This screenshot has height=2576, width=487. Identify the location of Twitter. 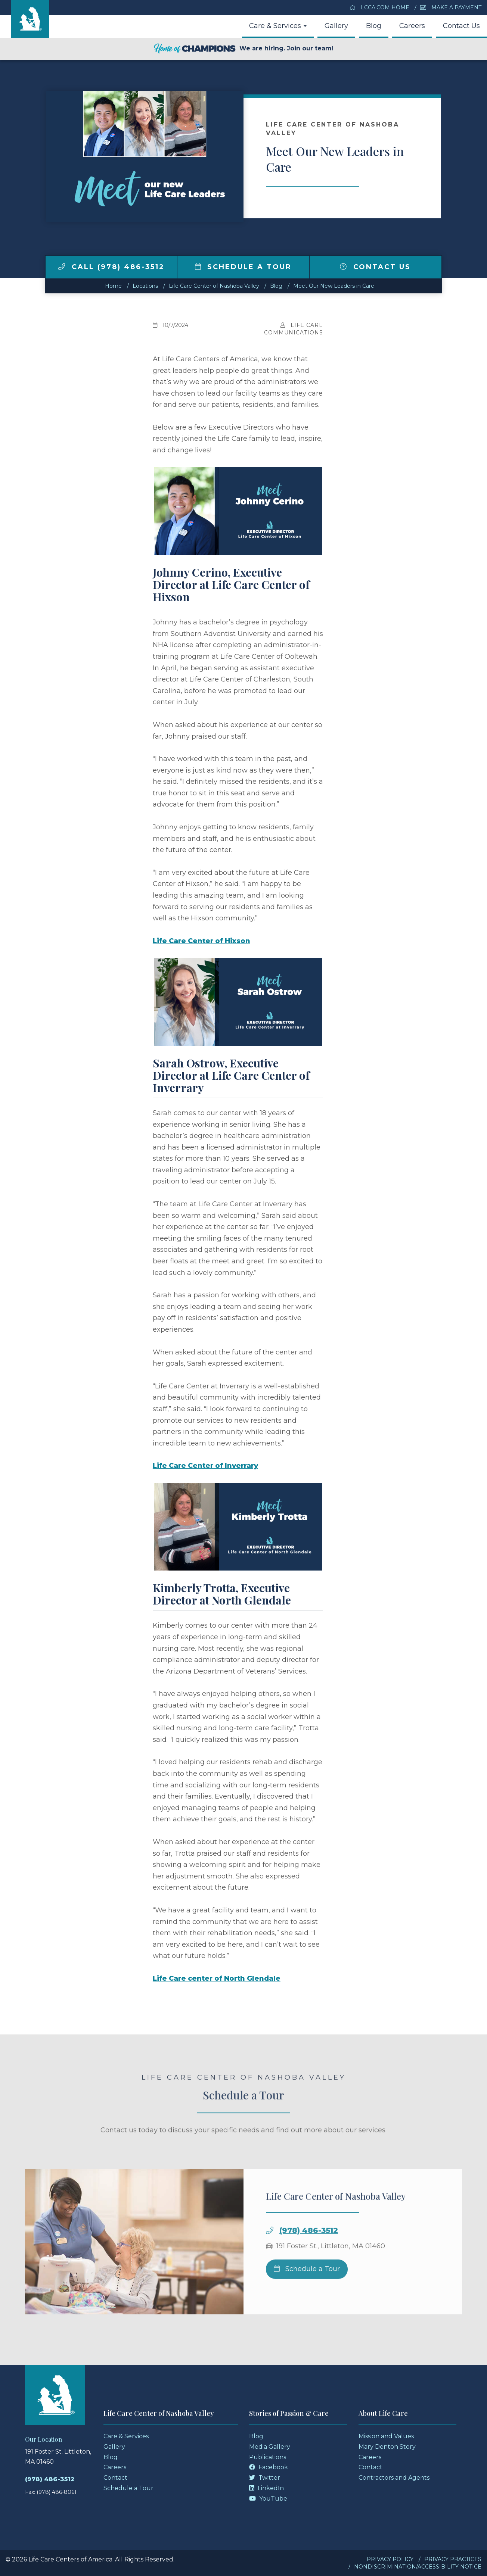
(264, 2477).